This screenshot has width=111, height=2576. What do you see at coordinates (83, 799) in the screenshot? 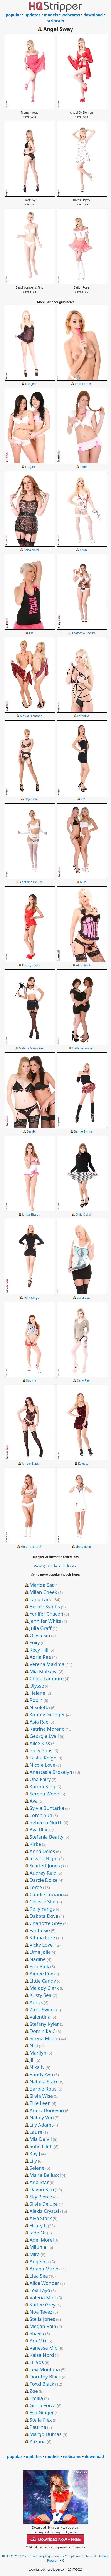
I see `Elis` at bounding box center [83, 799].